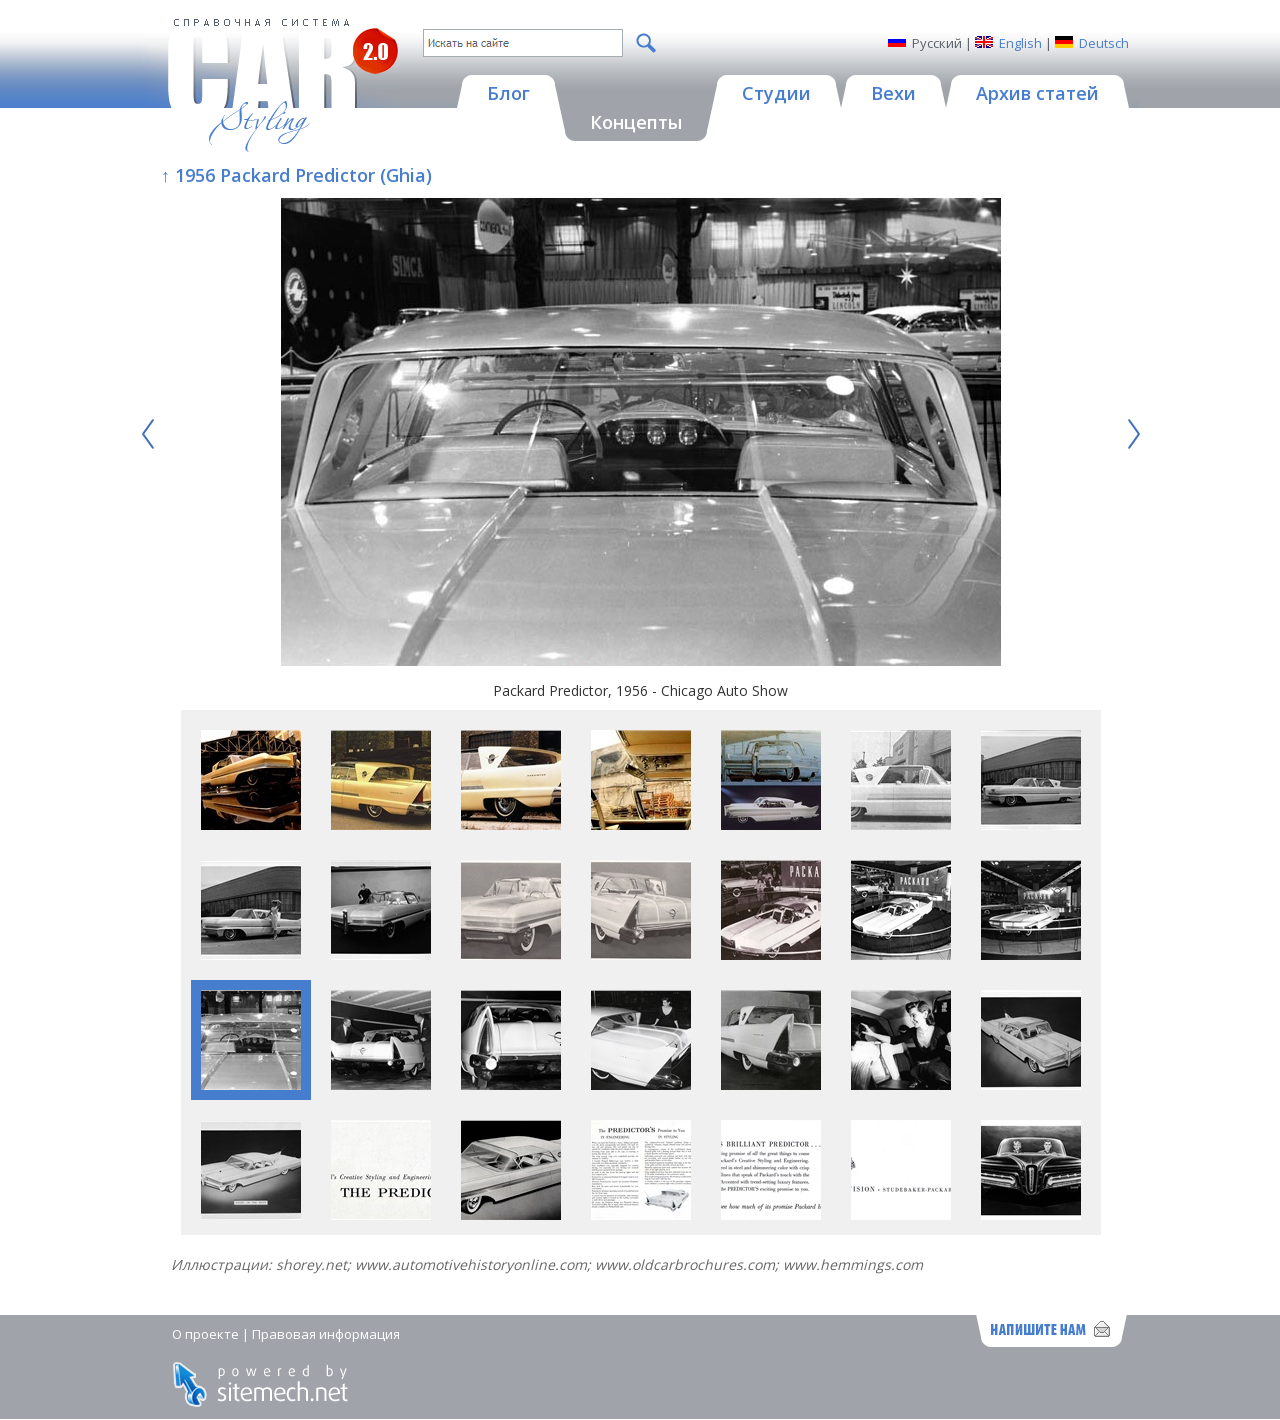 Image resolution: width=1280 pixels, height=1420 pixels. What do you see at coordinates (1104, 43) in the screenshot?
I see `Deutsch` at bounding box center [1104, 43].